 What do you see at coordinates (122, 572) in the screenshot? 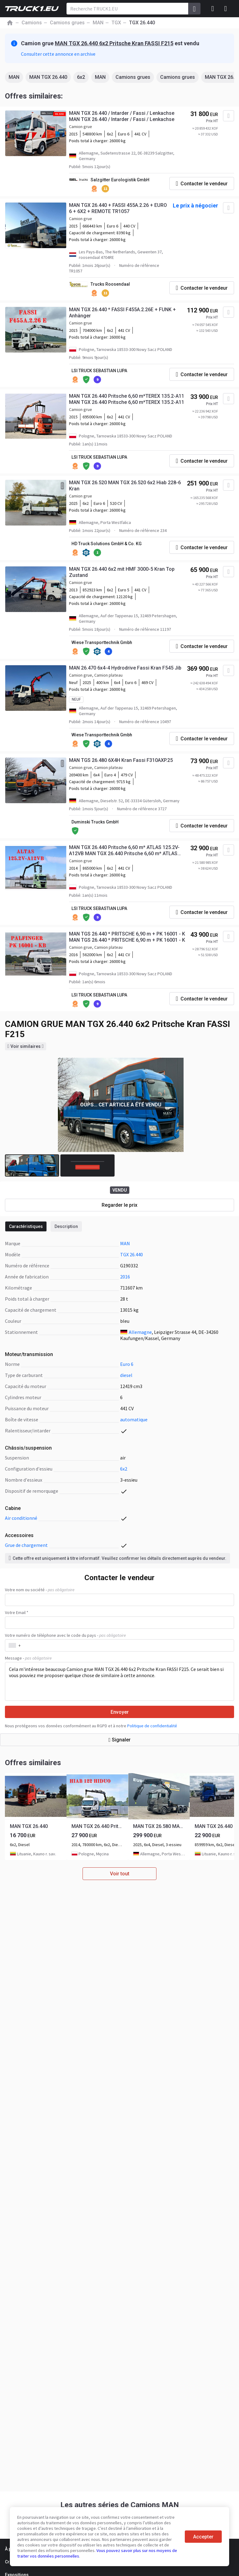
I see `MAN TGX 26.440 6x2 mit HMF 3000-5 Kran Top Zustand` at bounding box center [122, 572].